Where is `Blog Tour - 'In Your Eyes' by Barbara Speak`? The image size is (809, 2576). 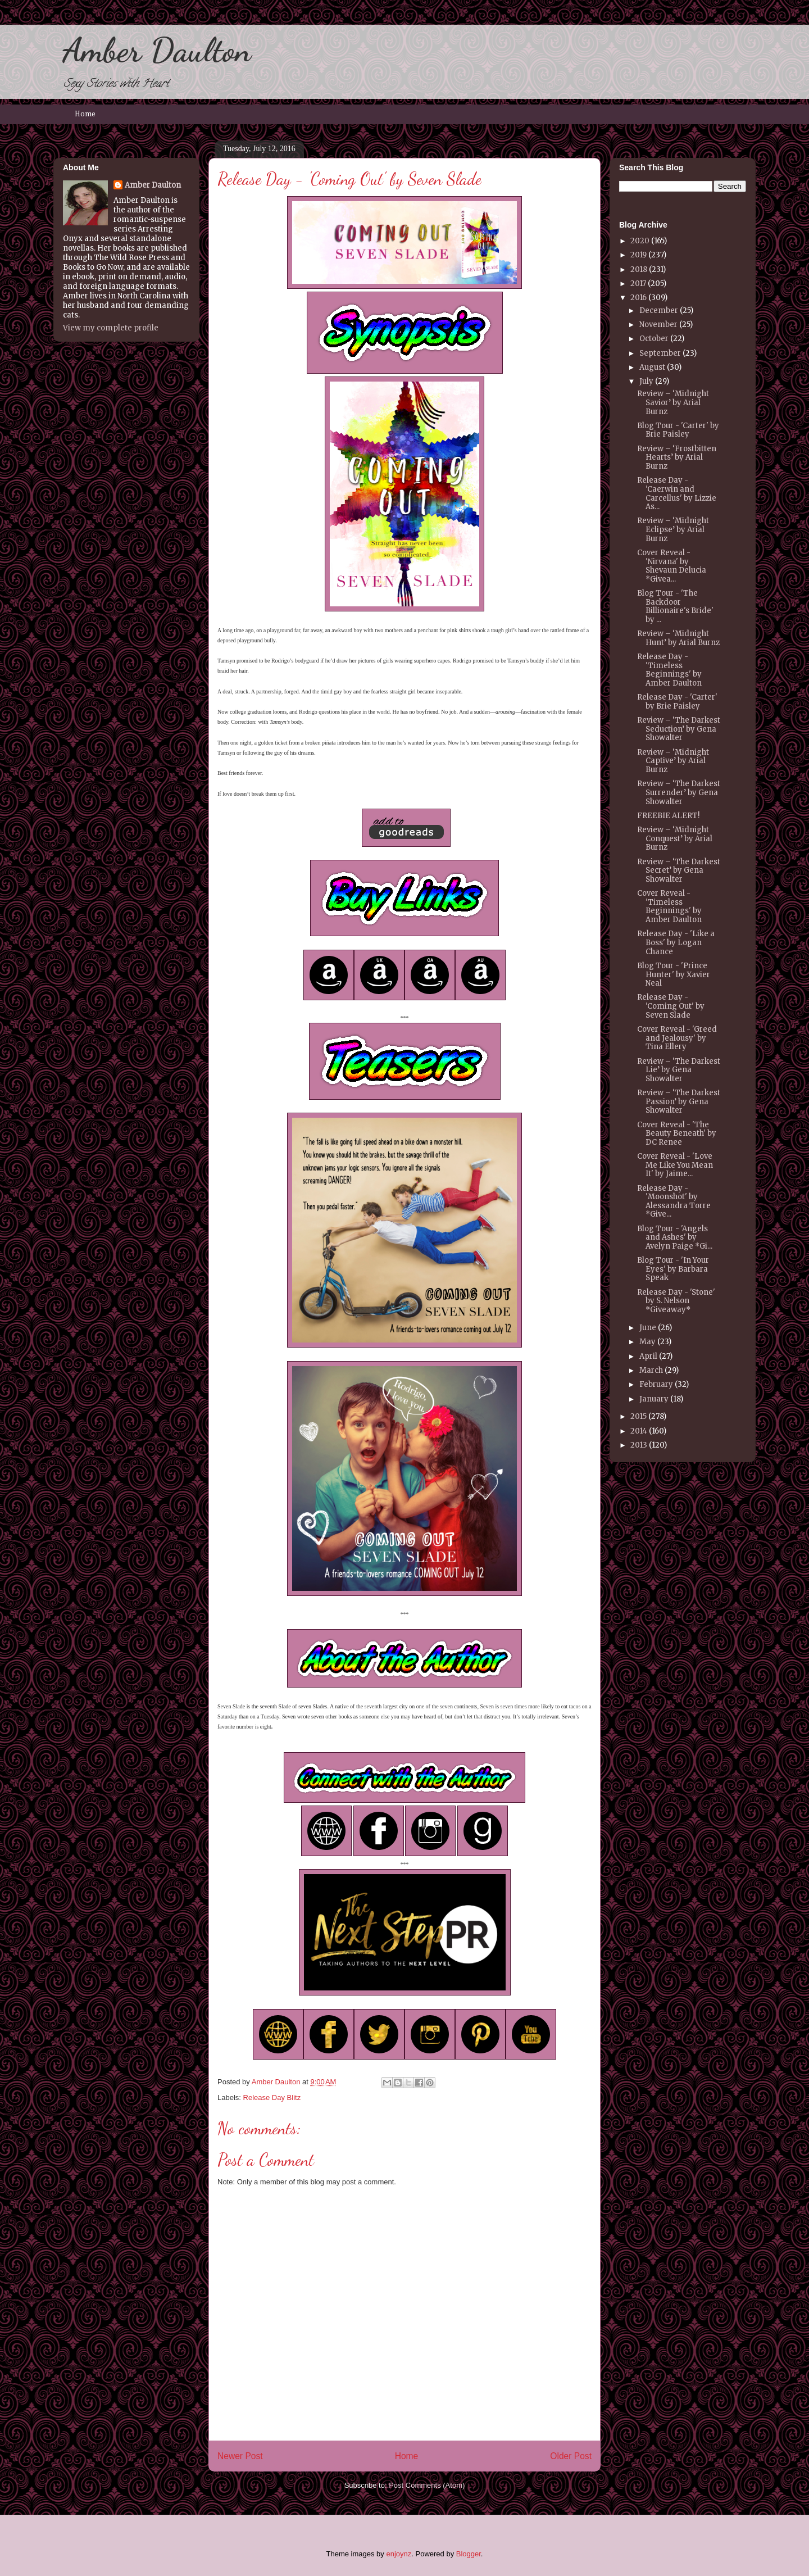
Blog Tour - 'In Your Eyes' by Barbara Speak is located at coordinates (673, 1268).